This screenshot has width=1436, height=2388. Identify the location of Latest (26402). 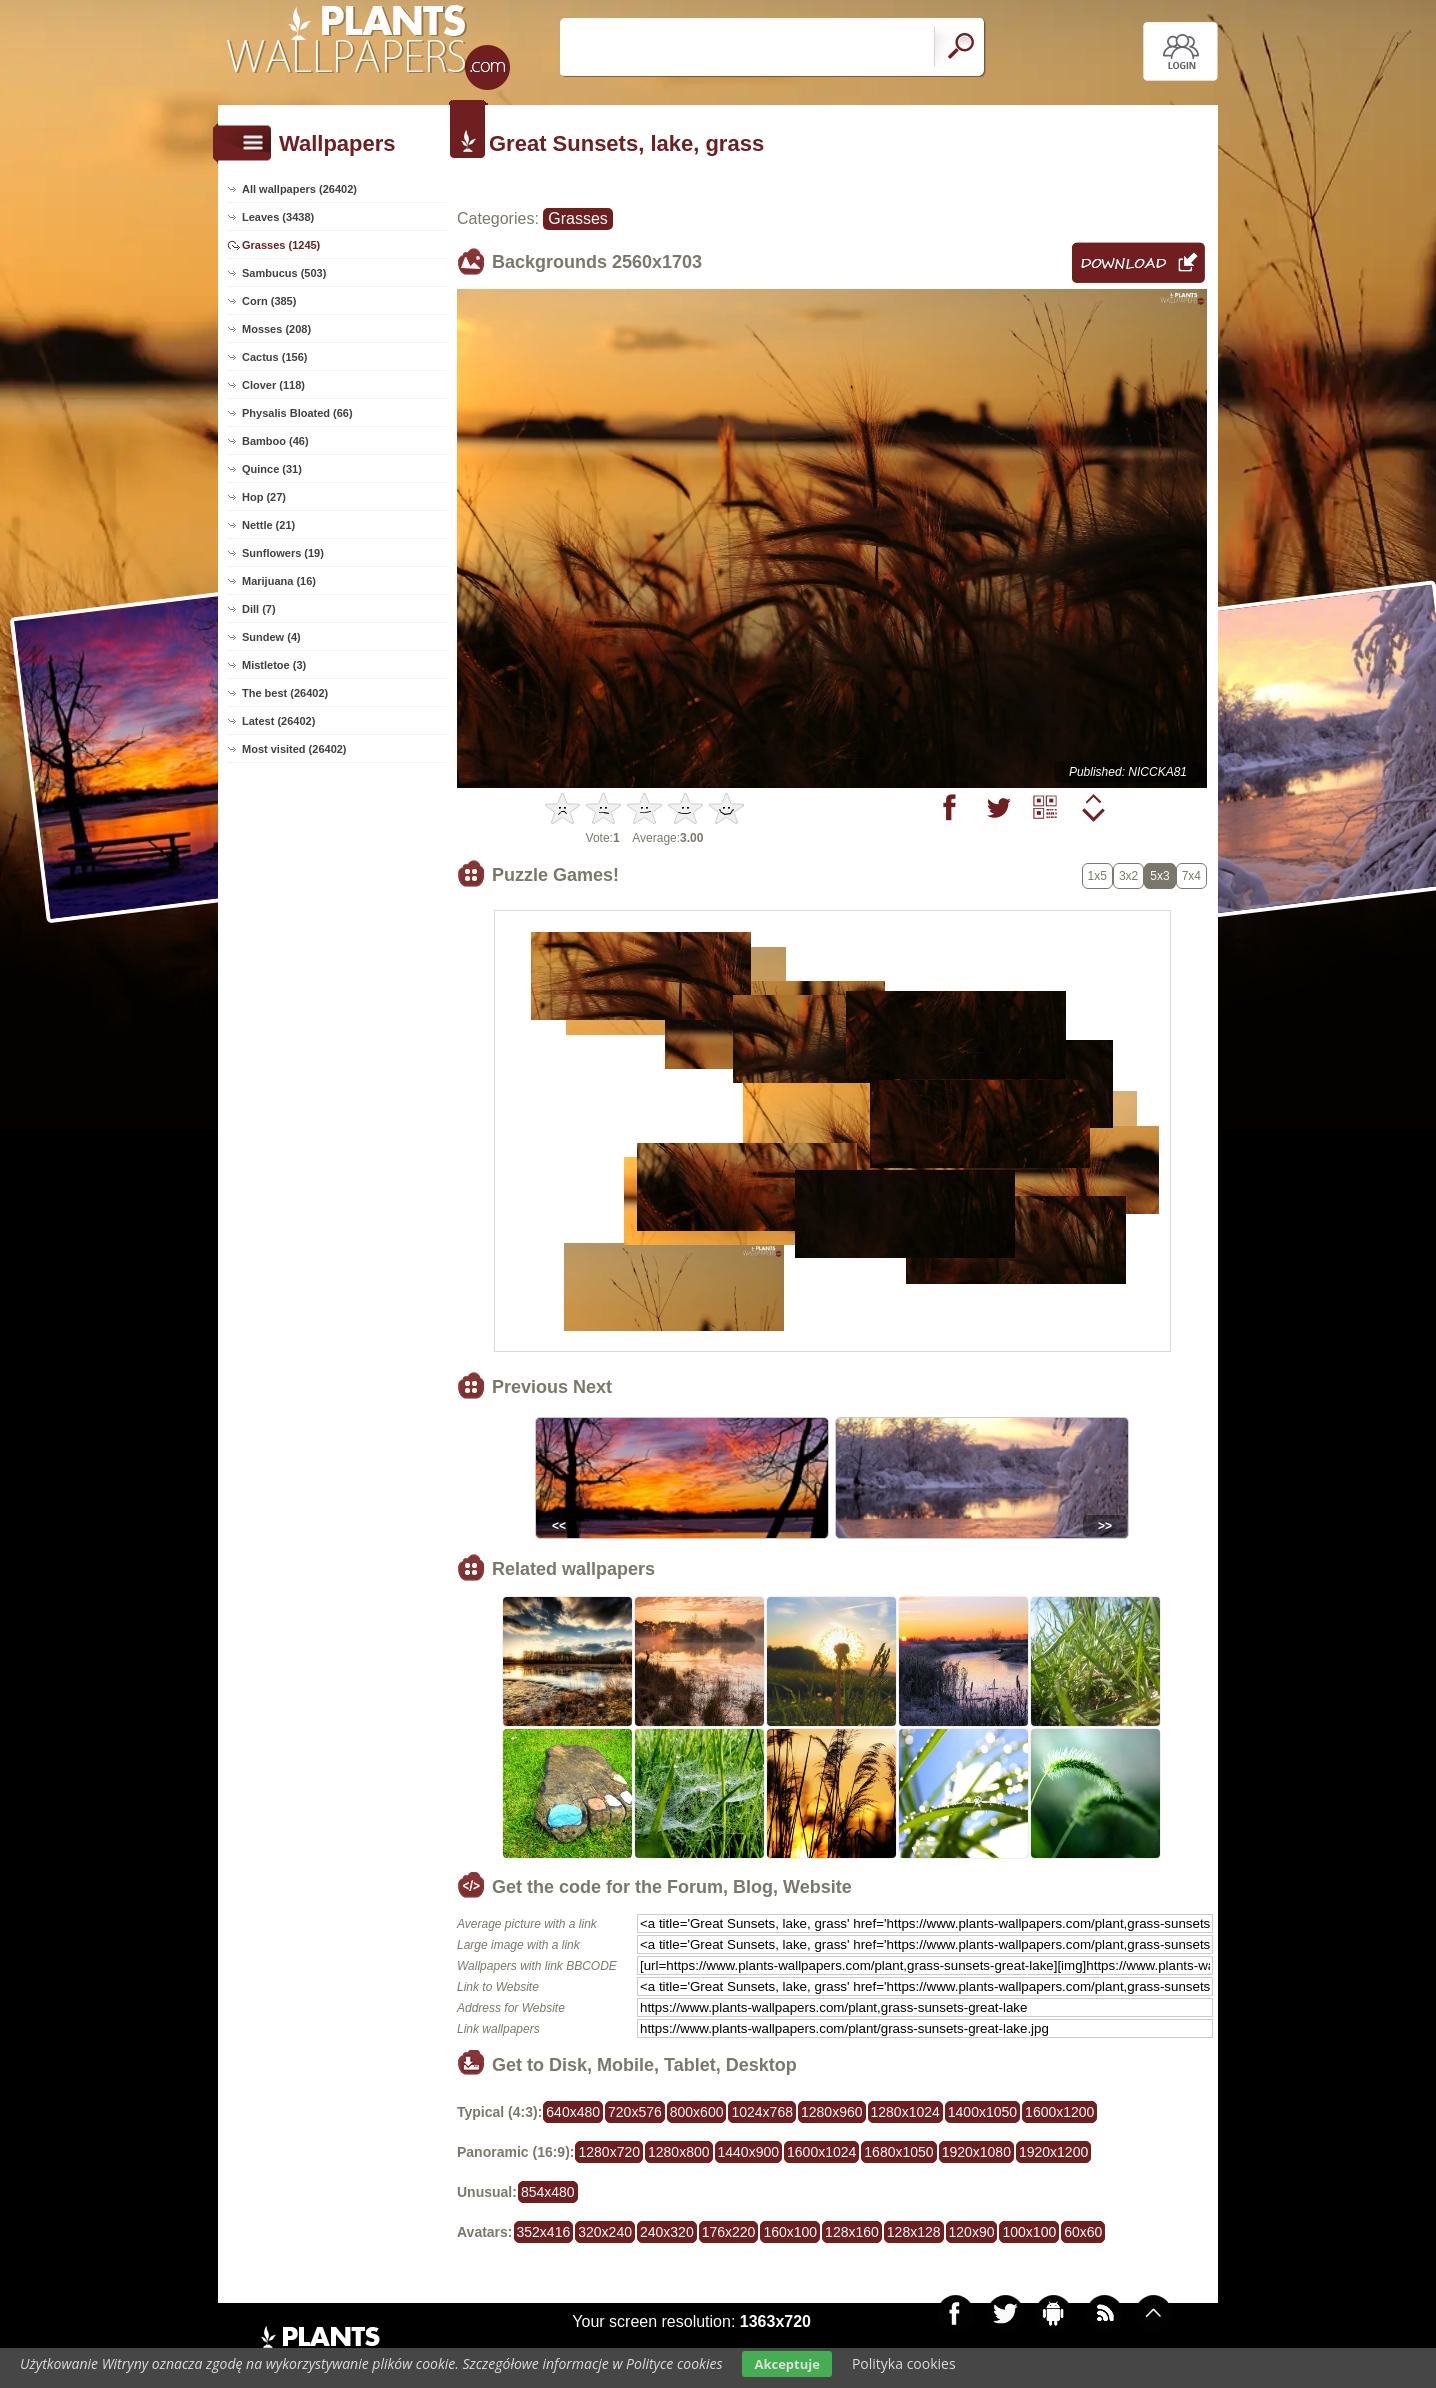
(278, 721).